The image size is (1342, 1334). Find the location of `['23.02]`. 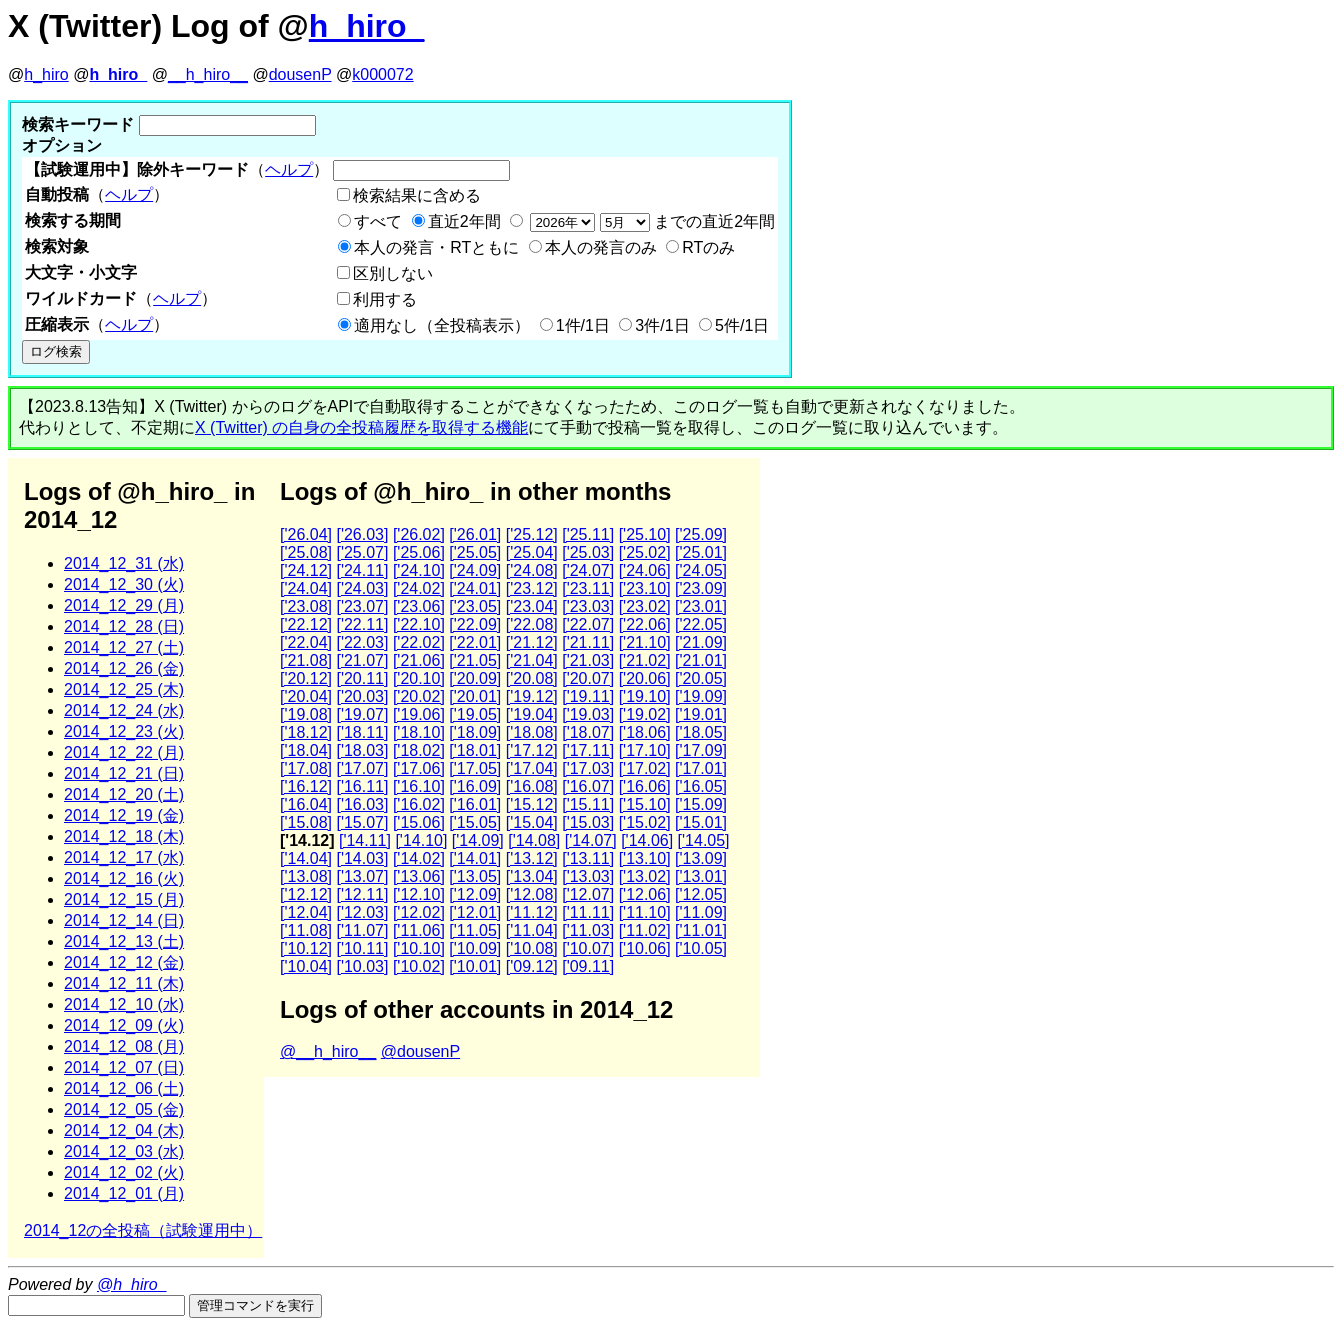

['23.02] is located at coordinates (645, 606).